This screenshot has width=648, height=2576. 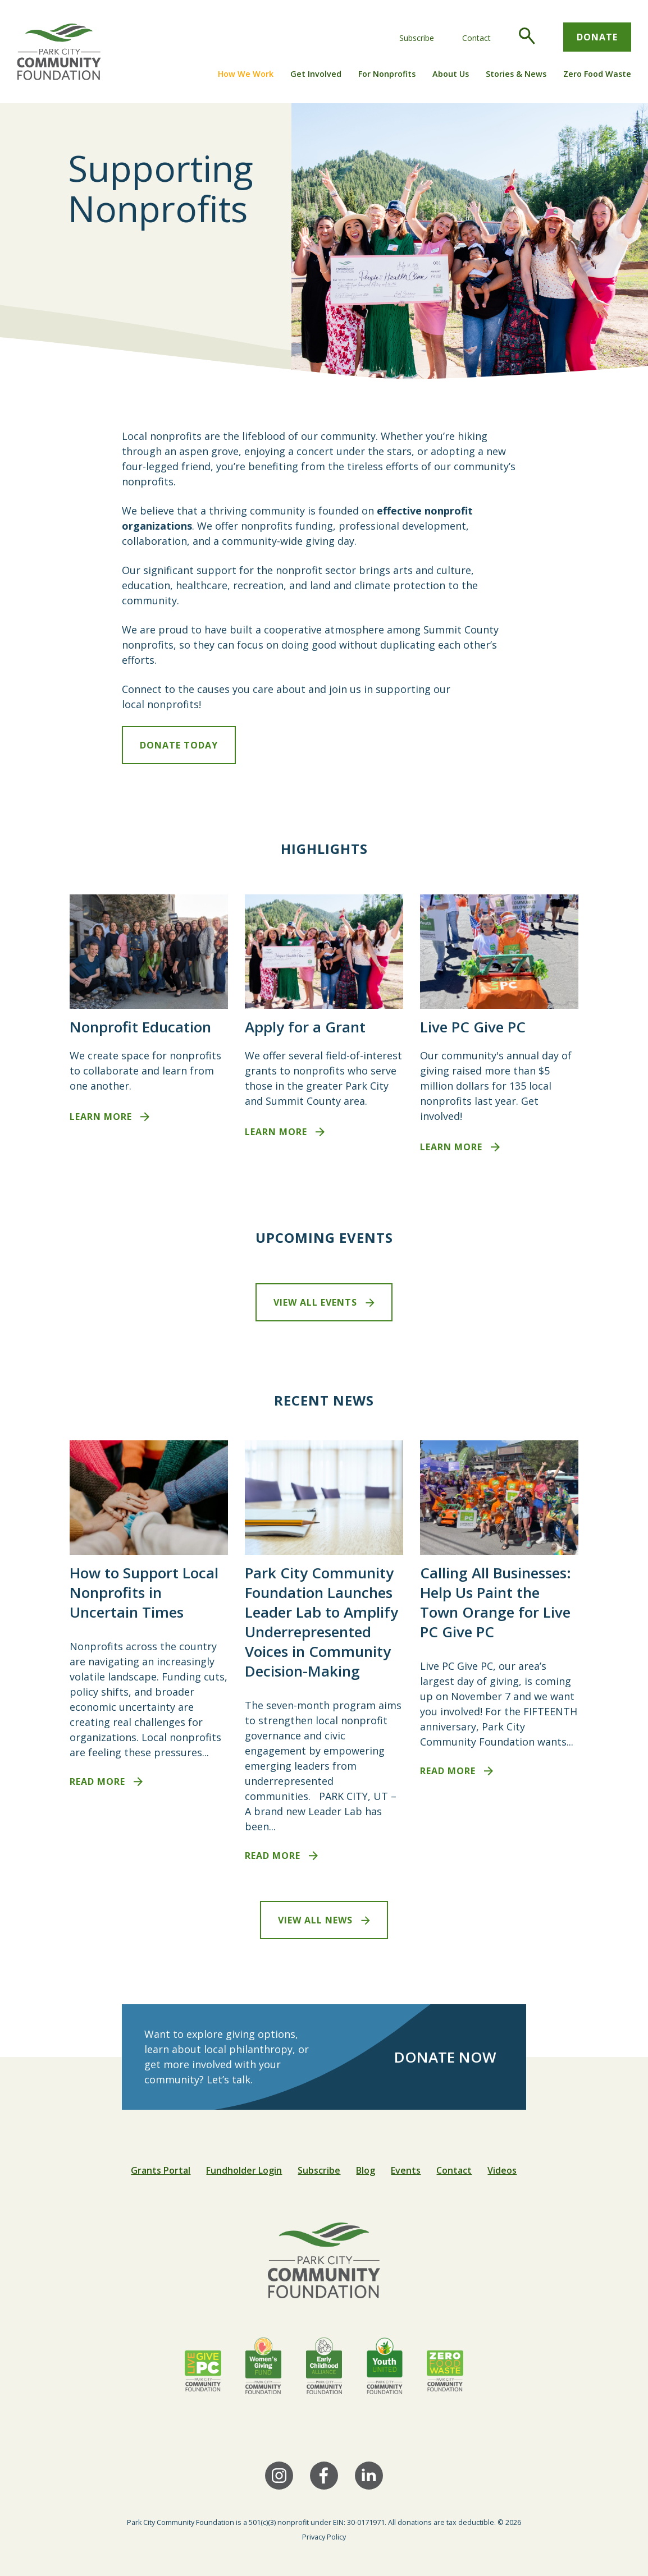 What do you see at coordinates (597, 73) in the screenshot?
I see `Zero Food Waste` at bounding box center [597, 73].